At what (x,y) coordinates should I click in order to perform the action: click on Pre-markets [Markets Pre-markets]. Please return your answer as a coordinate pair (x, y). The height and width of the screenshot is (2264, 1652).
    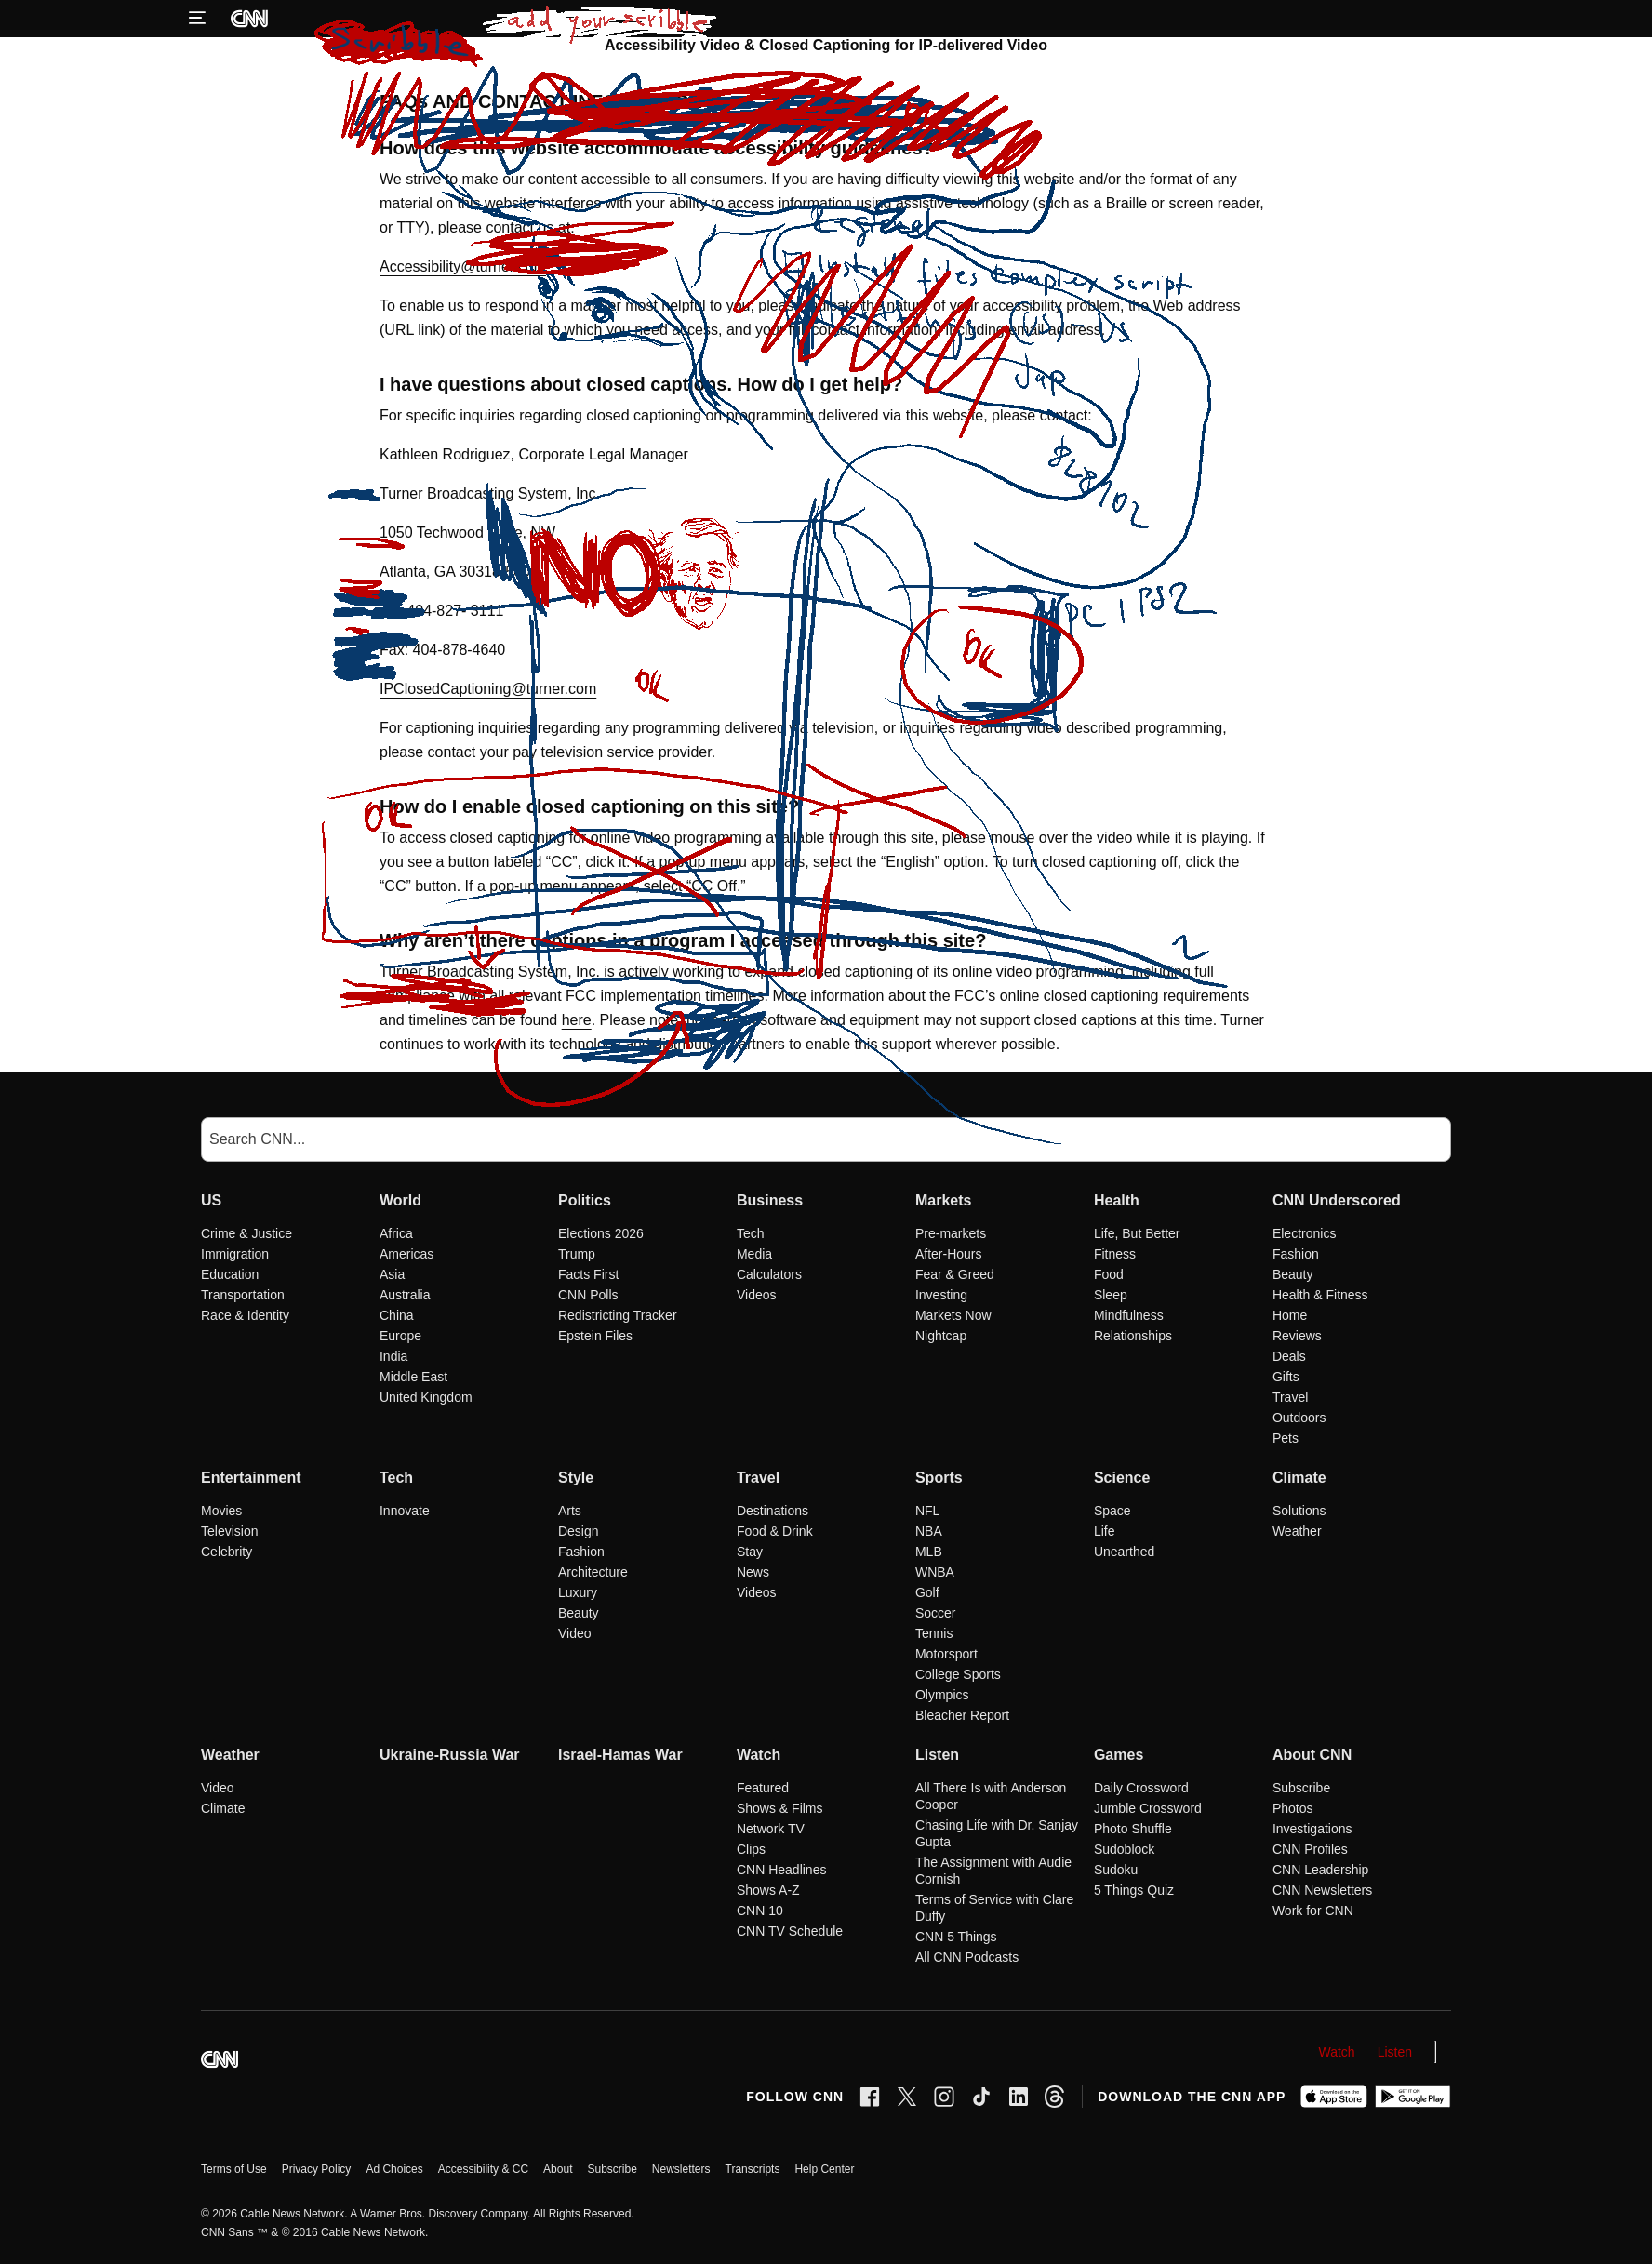
    Looking at the image, I should click on (950, 1233).